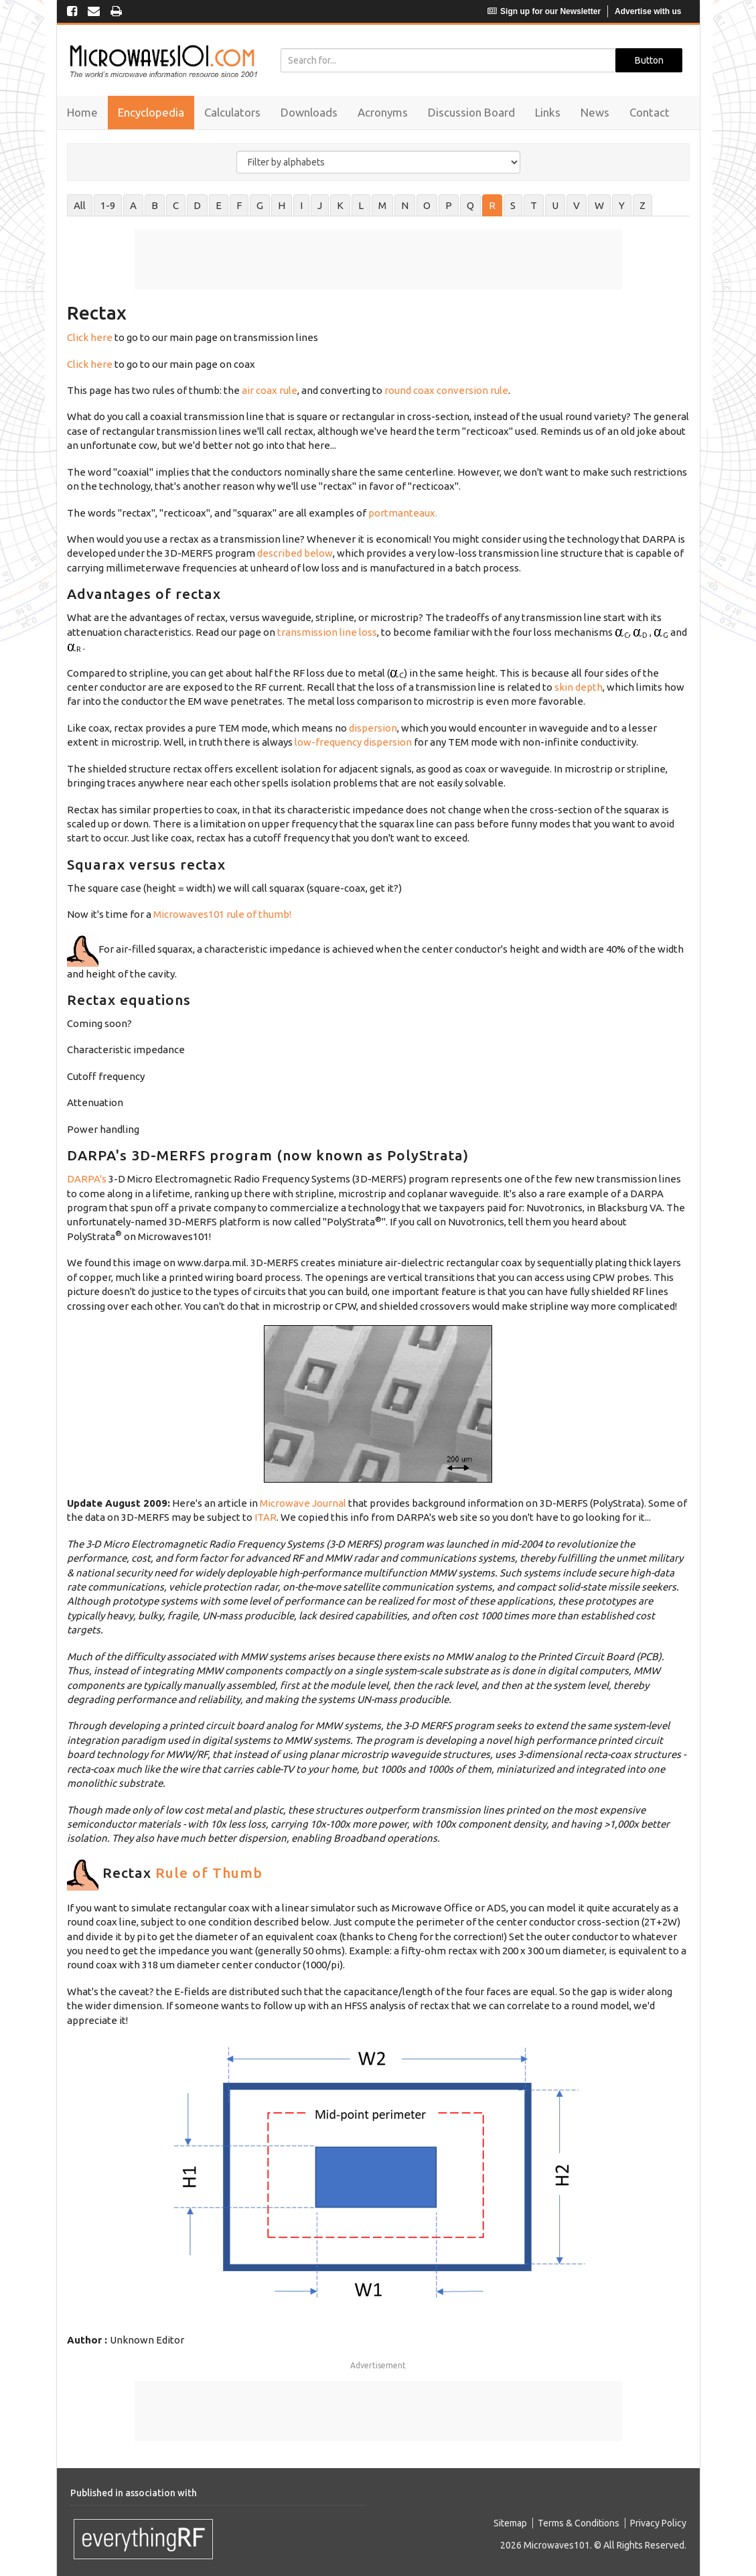 This screenshot has width=756, height=2576. What do you see at coordinates (232, 112) in the screenshot?
I see `Calculators` at bounding box center [232, 112].